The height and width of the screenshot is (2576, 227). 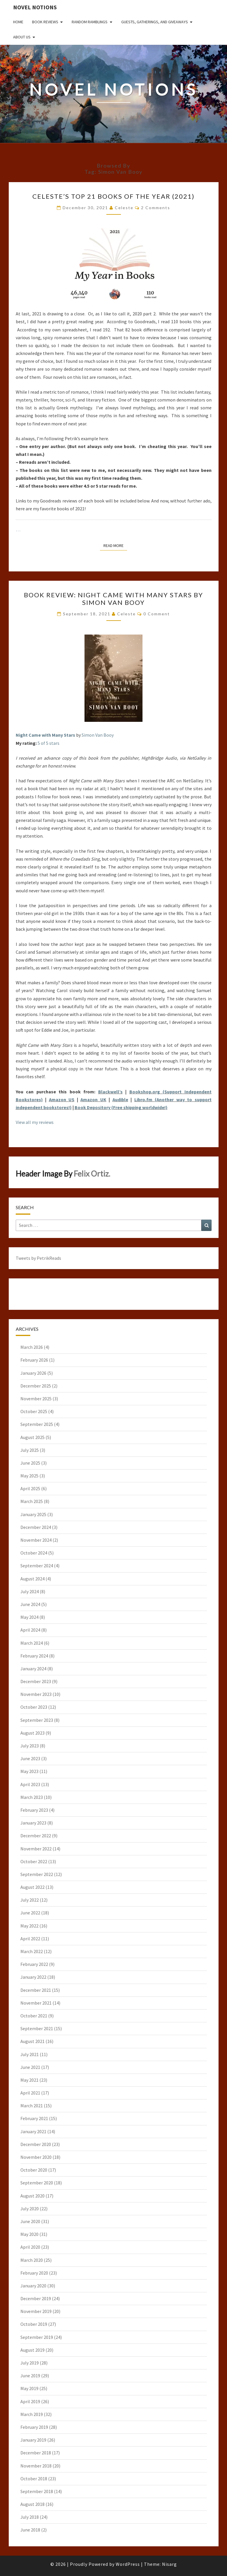 I want to click on March 2023, so click(x=31, y=1797).